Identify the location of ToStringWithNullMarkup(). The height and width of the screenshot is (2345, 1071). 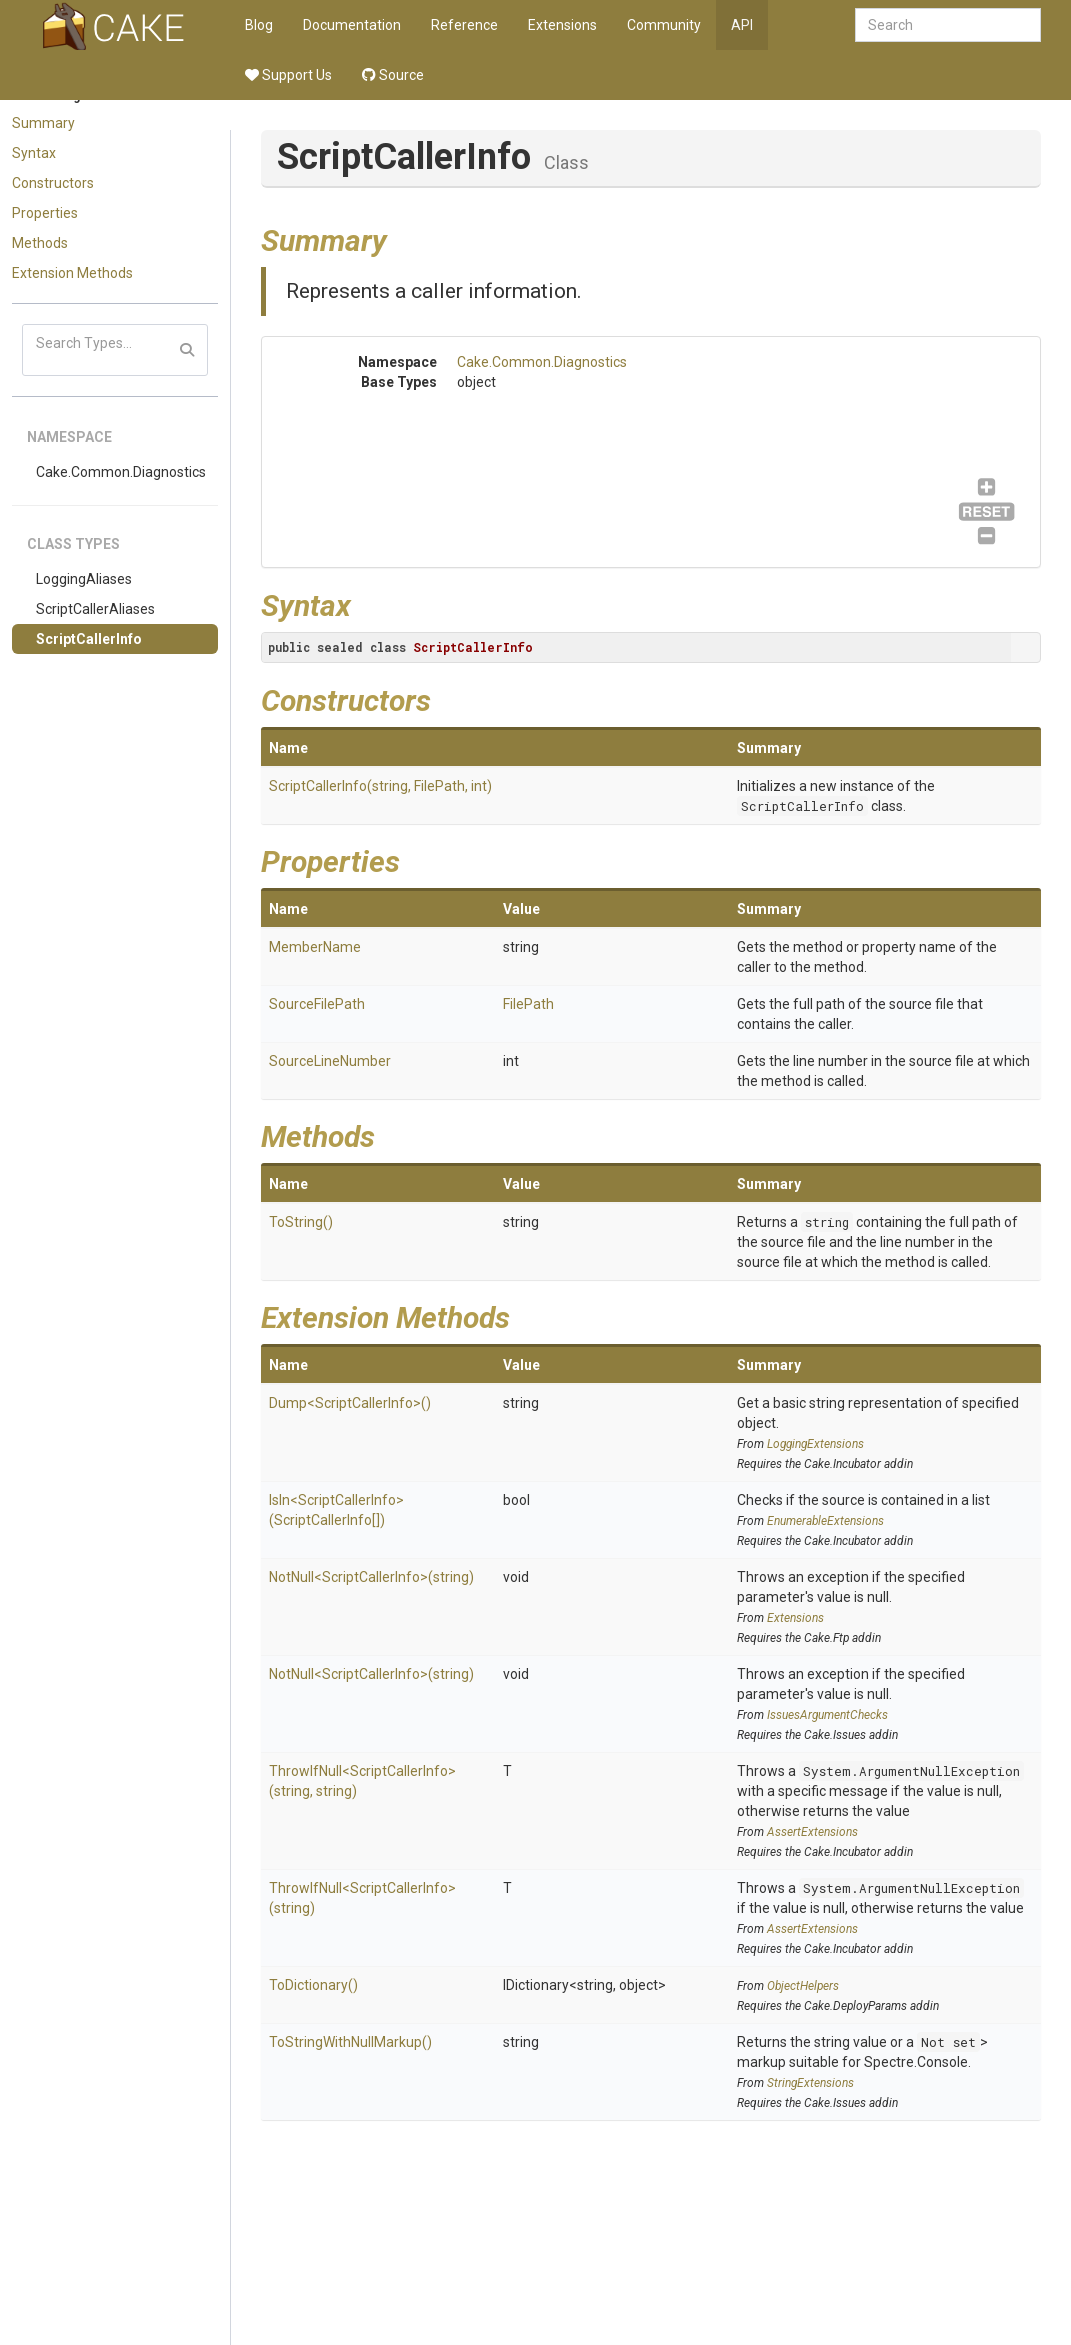
(350, 2042).